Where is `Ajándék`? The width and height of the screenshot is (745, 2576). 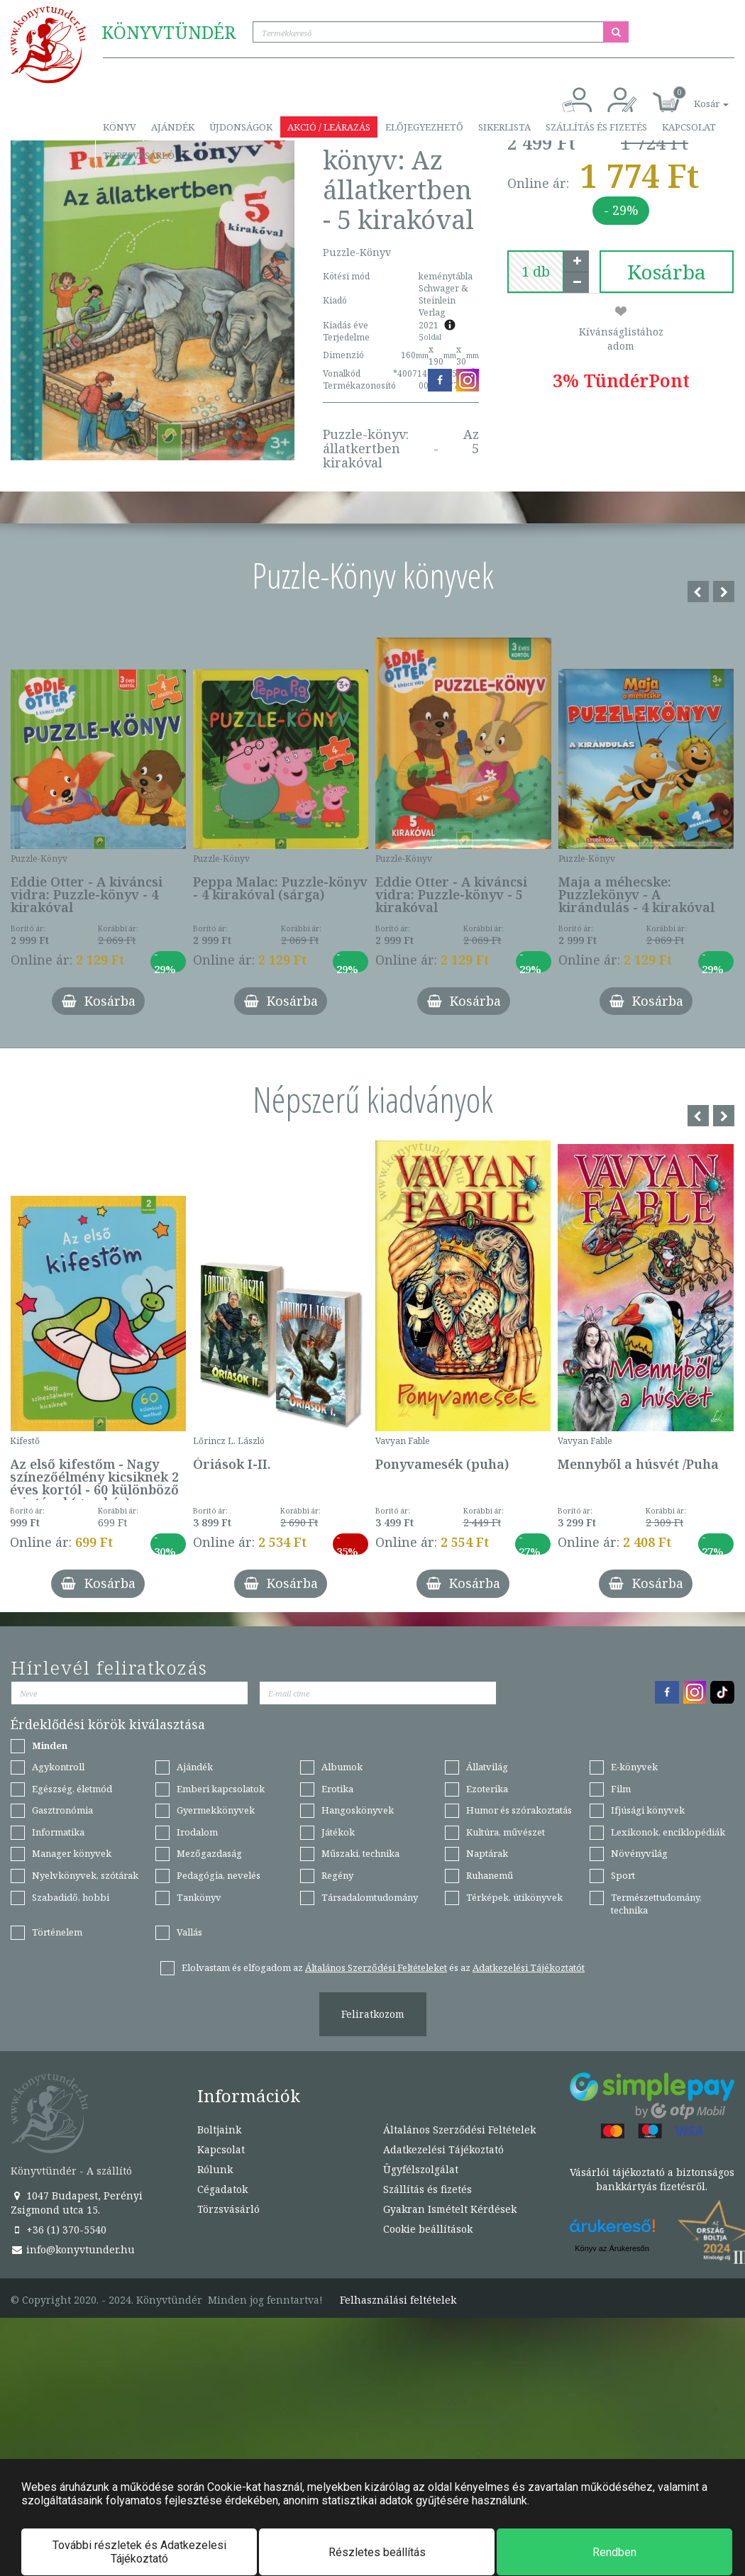
Ajándék is located at coordinates (172, 127).